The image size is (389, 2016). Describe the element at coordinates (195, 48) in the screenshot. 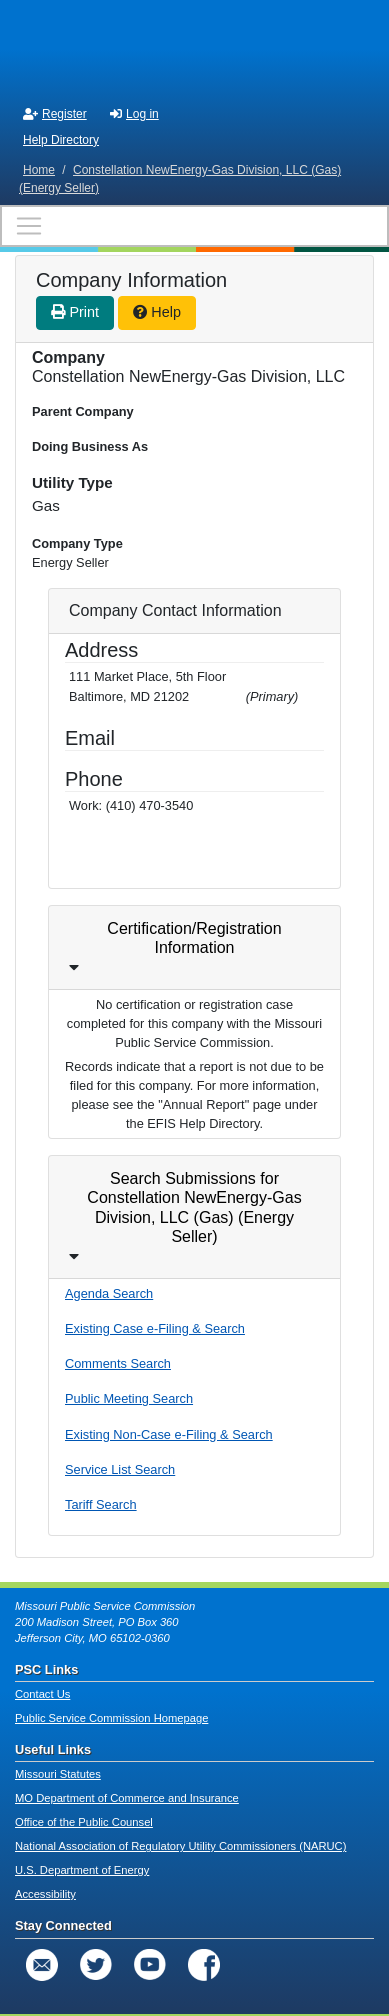

I see `[banner]` at that location.